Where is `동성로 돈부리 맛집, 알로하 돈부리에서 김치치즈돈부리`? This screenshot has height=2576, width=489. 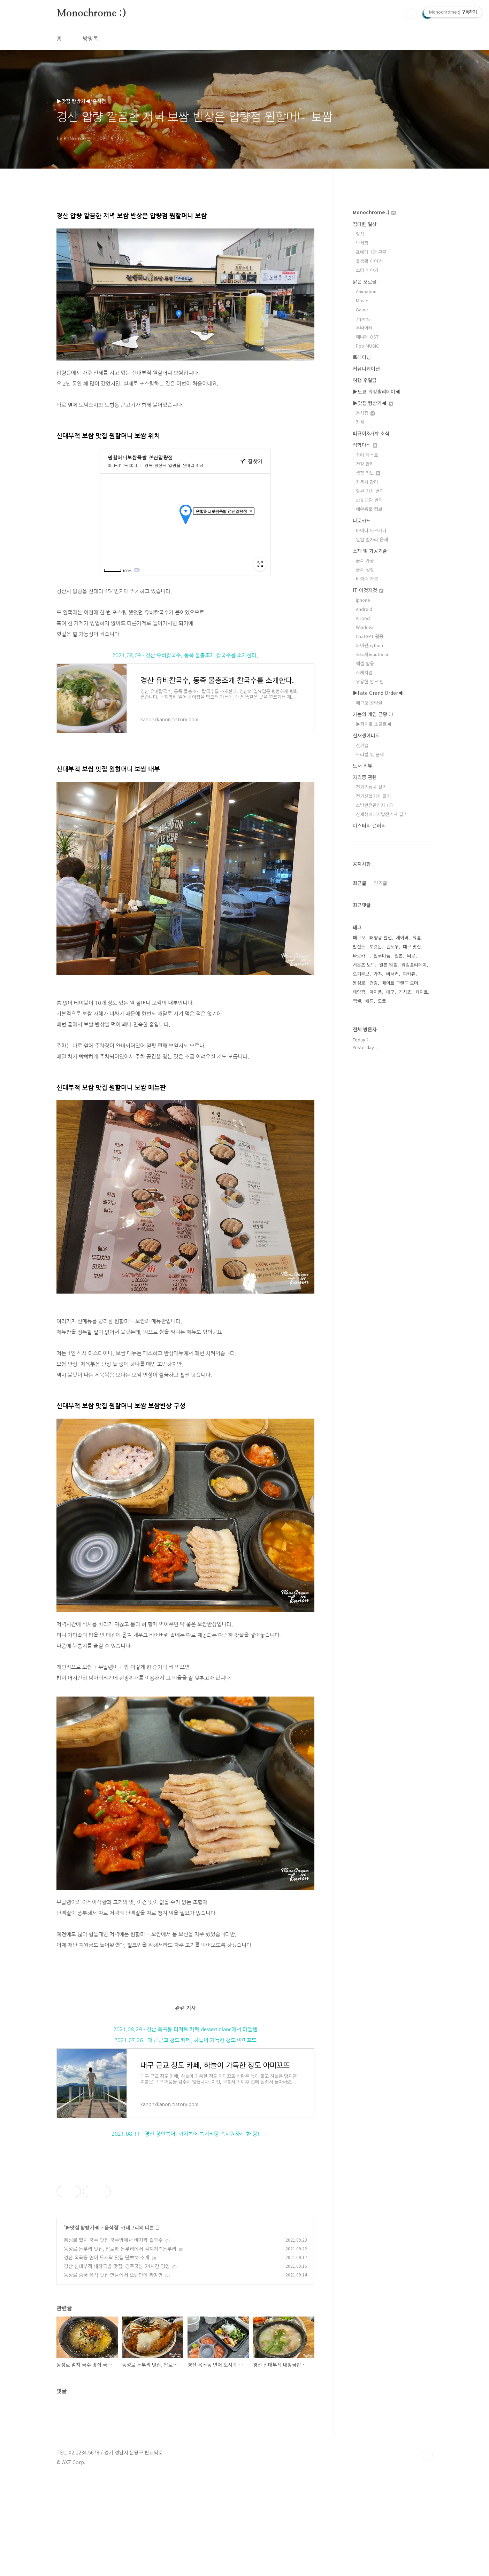 동성로 돈부리 맛집, 알로하 돈부리에서 김치치즈돈부리 is located at coordinates (120, 2346).